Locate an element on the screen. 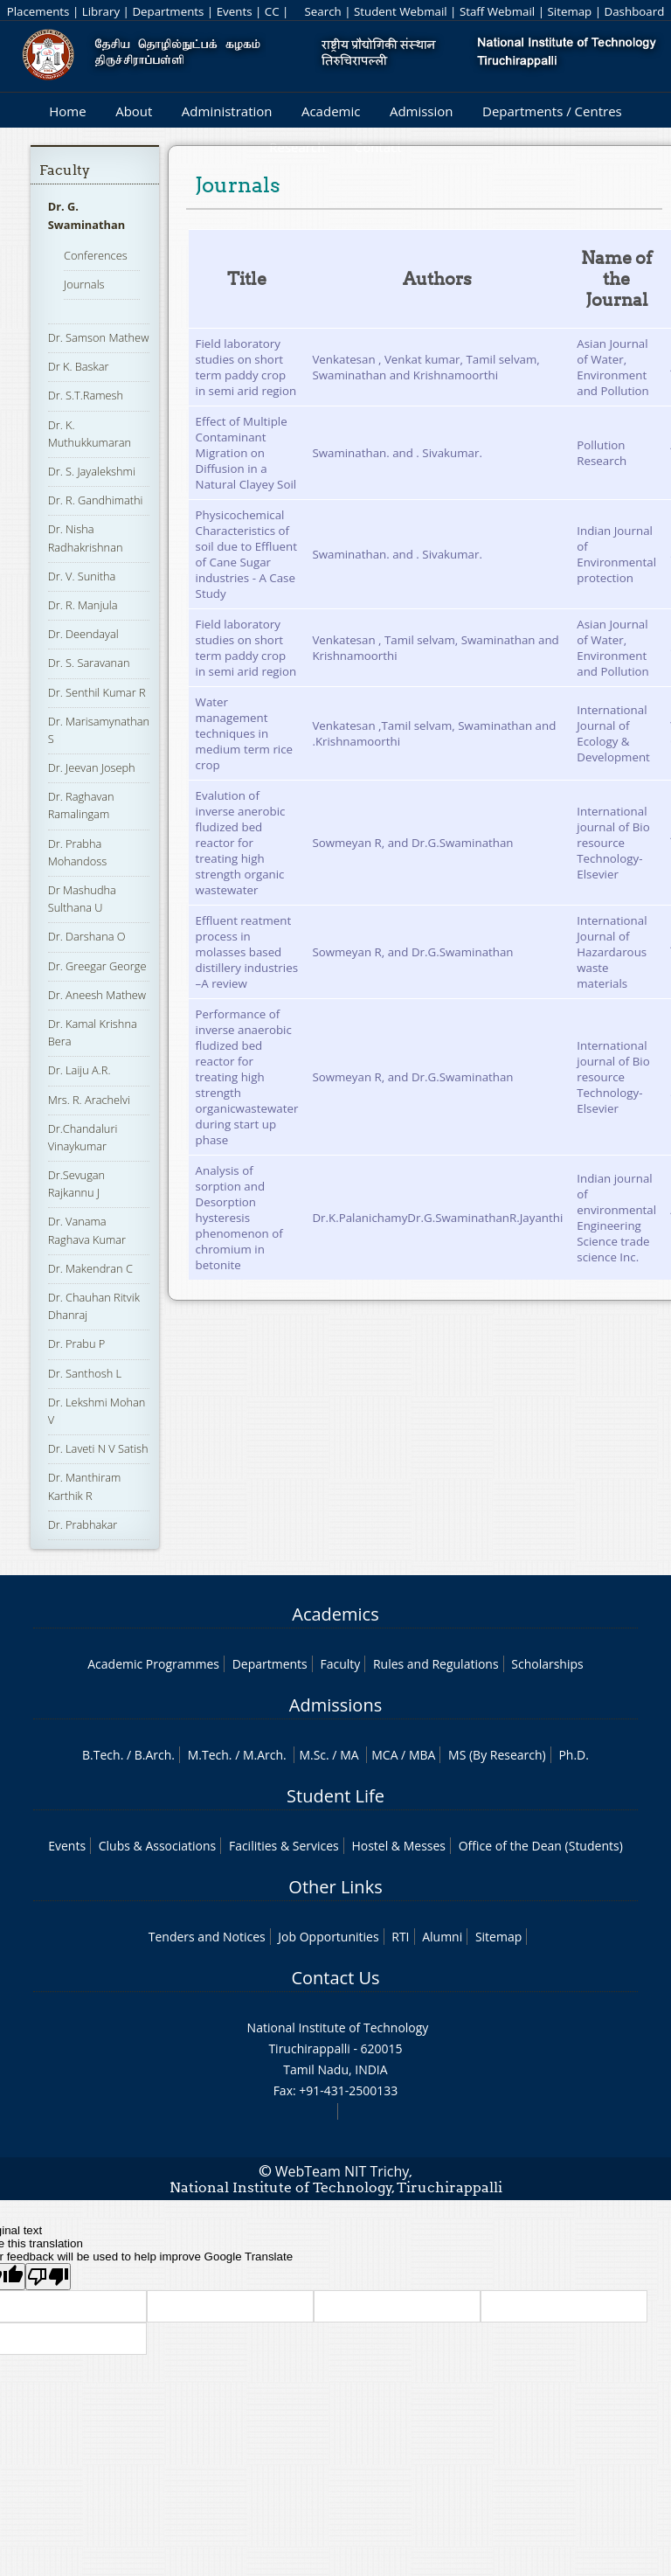 This screenshot has height=2576, width=671. Sitemap is located at coordinates (569, 11).